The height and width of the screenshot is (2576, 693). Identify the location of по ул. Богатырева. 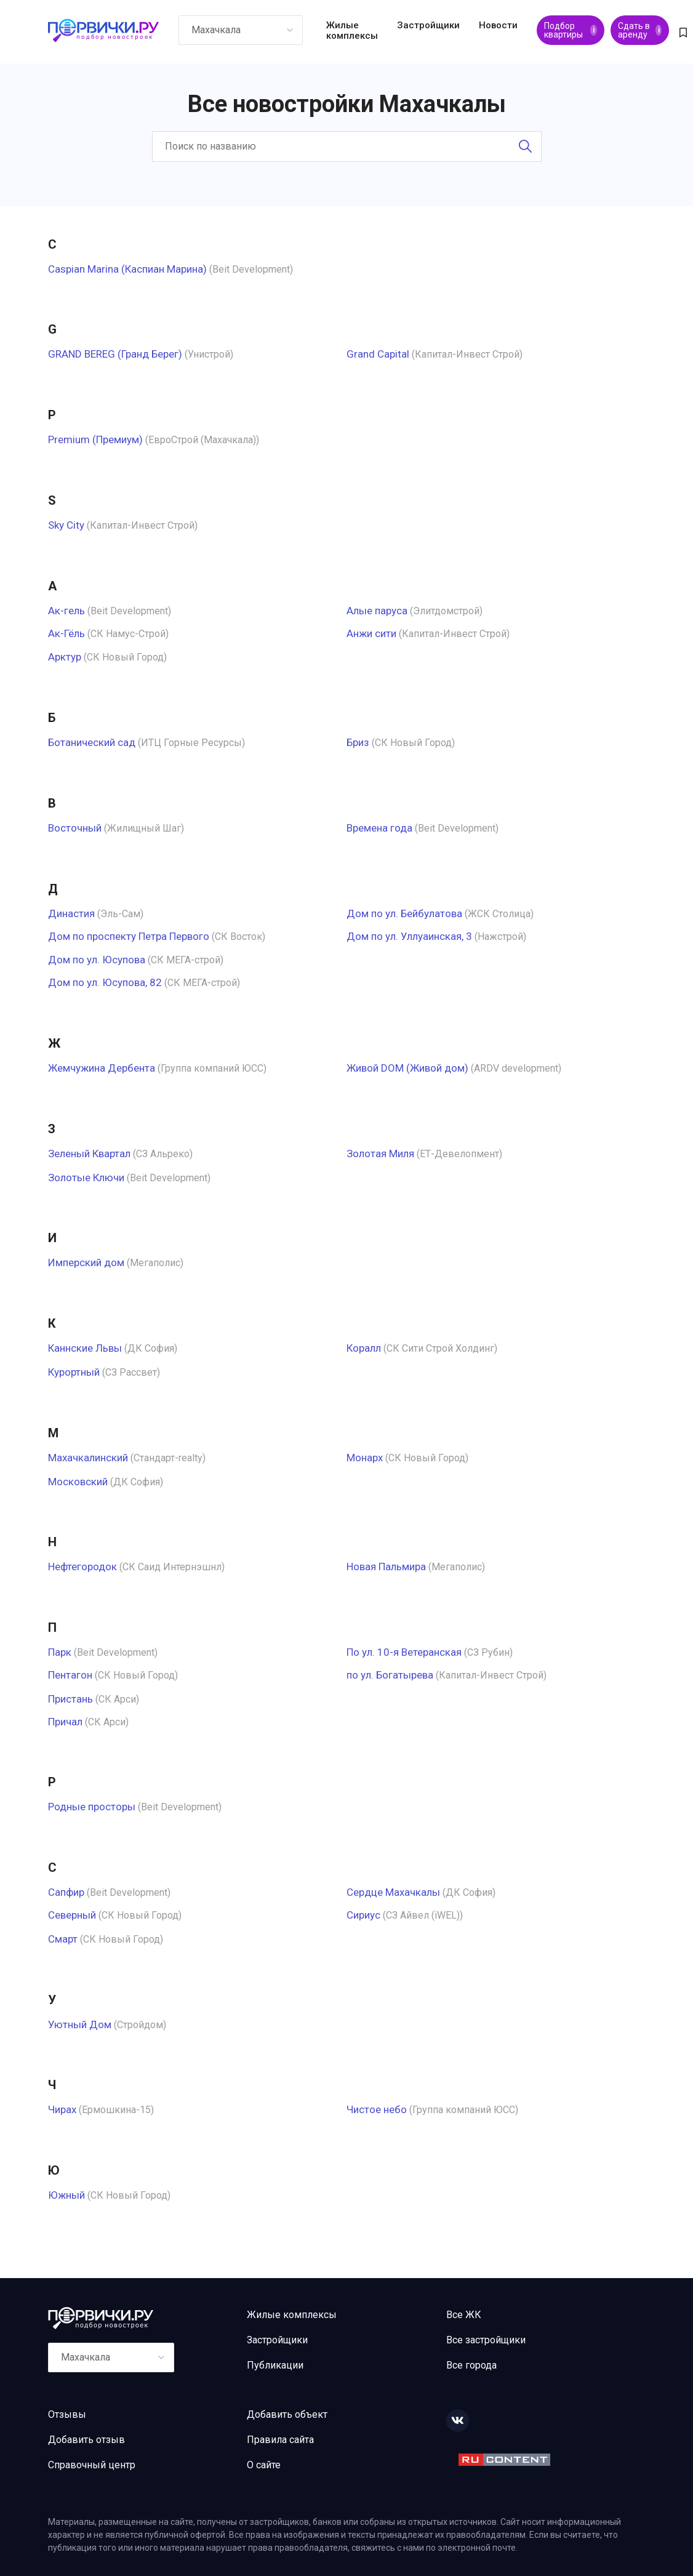
(389, 1675).